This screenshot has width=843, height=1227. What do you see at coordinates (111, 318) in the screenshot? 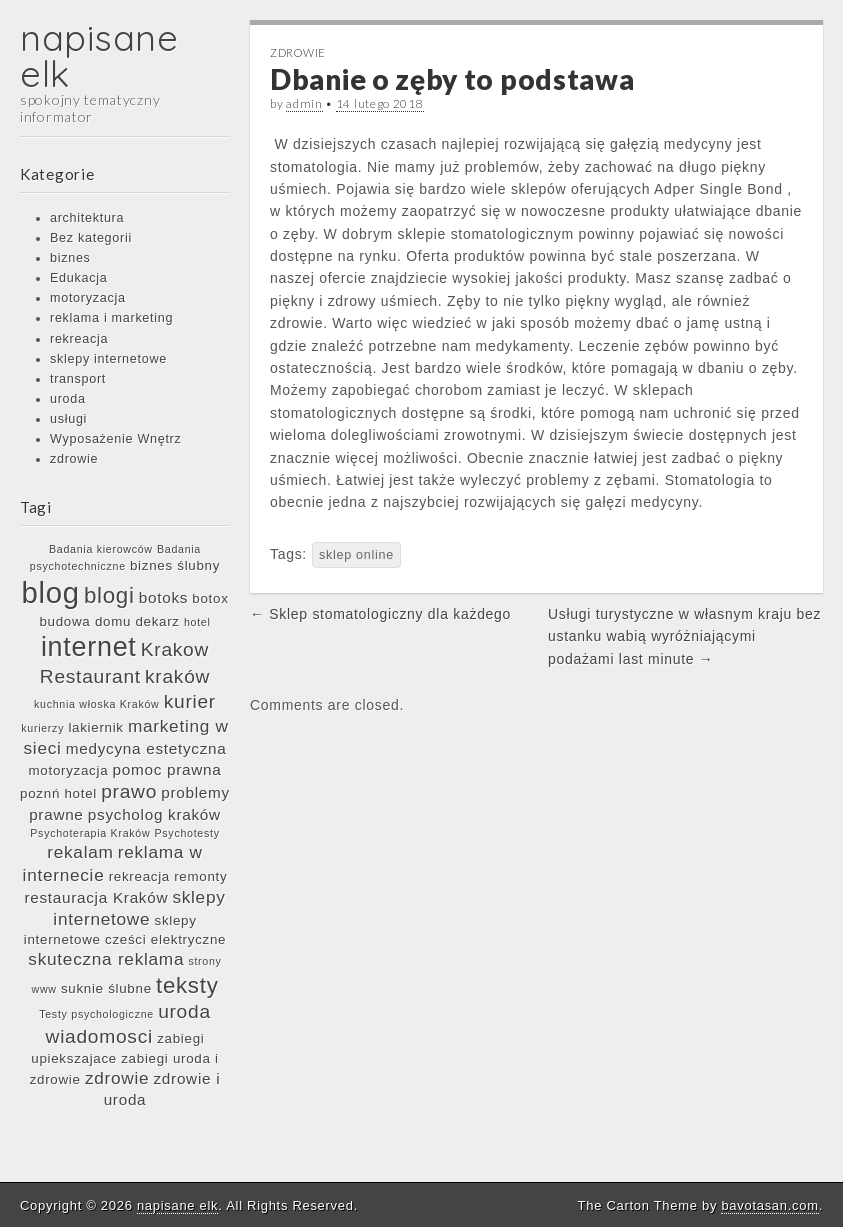
I see `reklama i marketing` at bounding box center [111, 318].